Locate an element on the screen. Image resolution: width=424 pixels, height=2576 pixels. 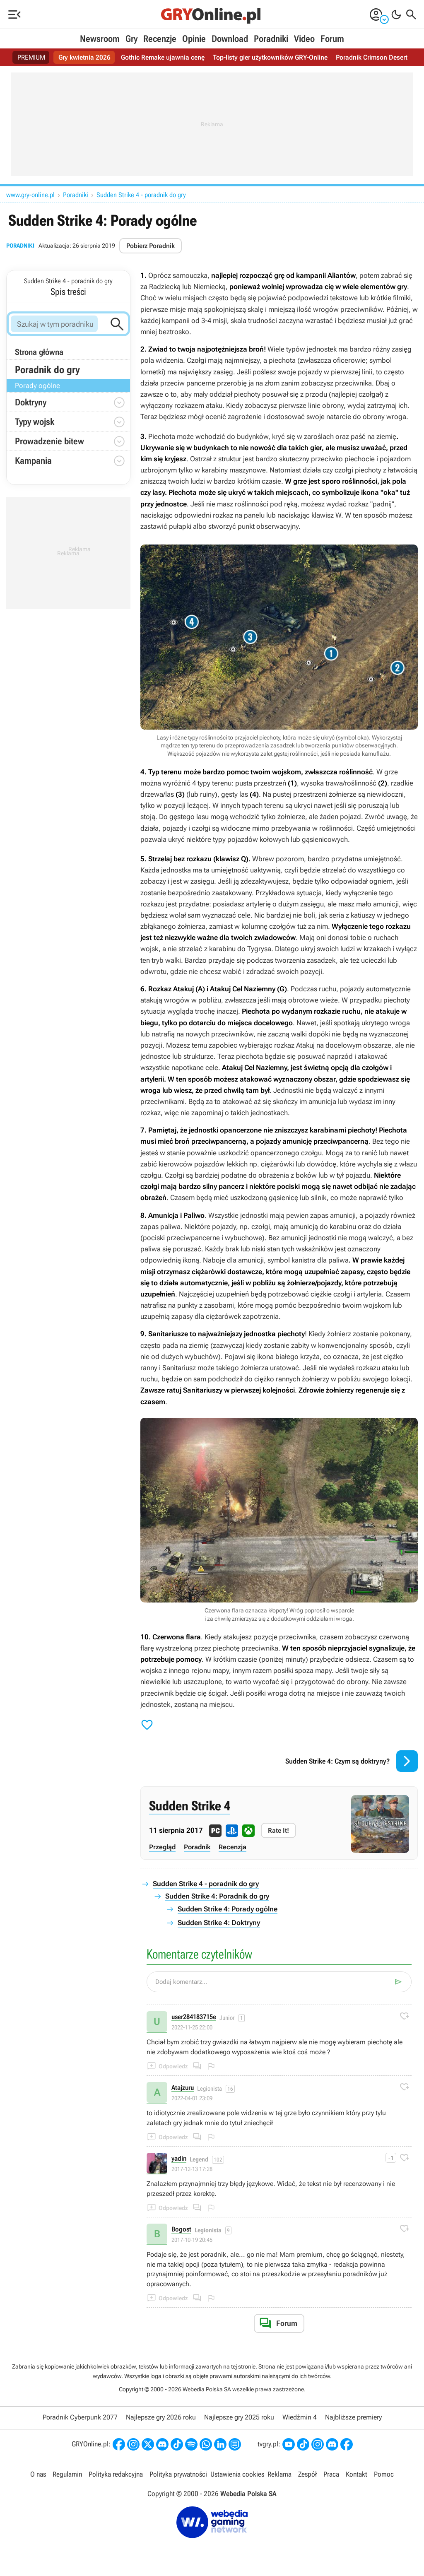
Porady ogólne is located at coordinates (37, 385).